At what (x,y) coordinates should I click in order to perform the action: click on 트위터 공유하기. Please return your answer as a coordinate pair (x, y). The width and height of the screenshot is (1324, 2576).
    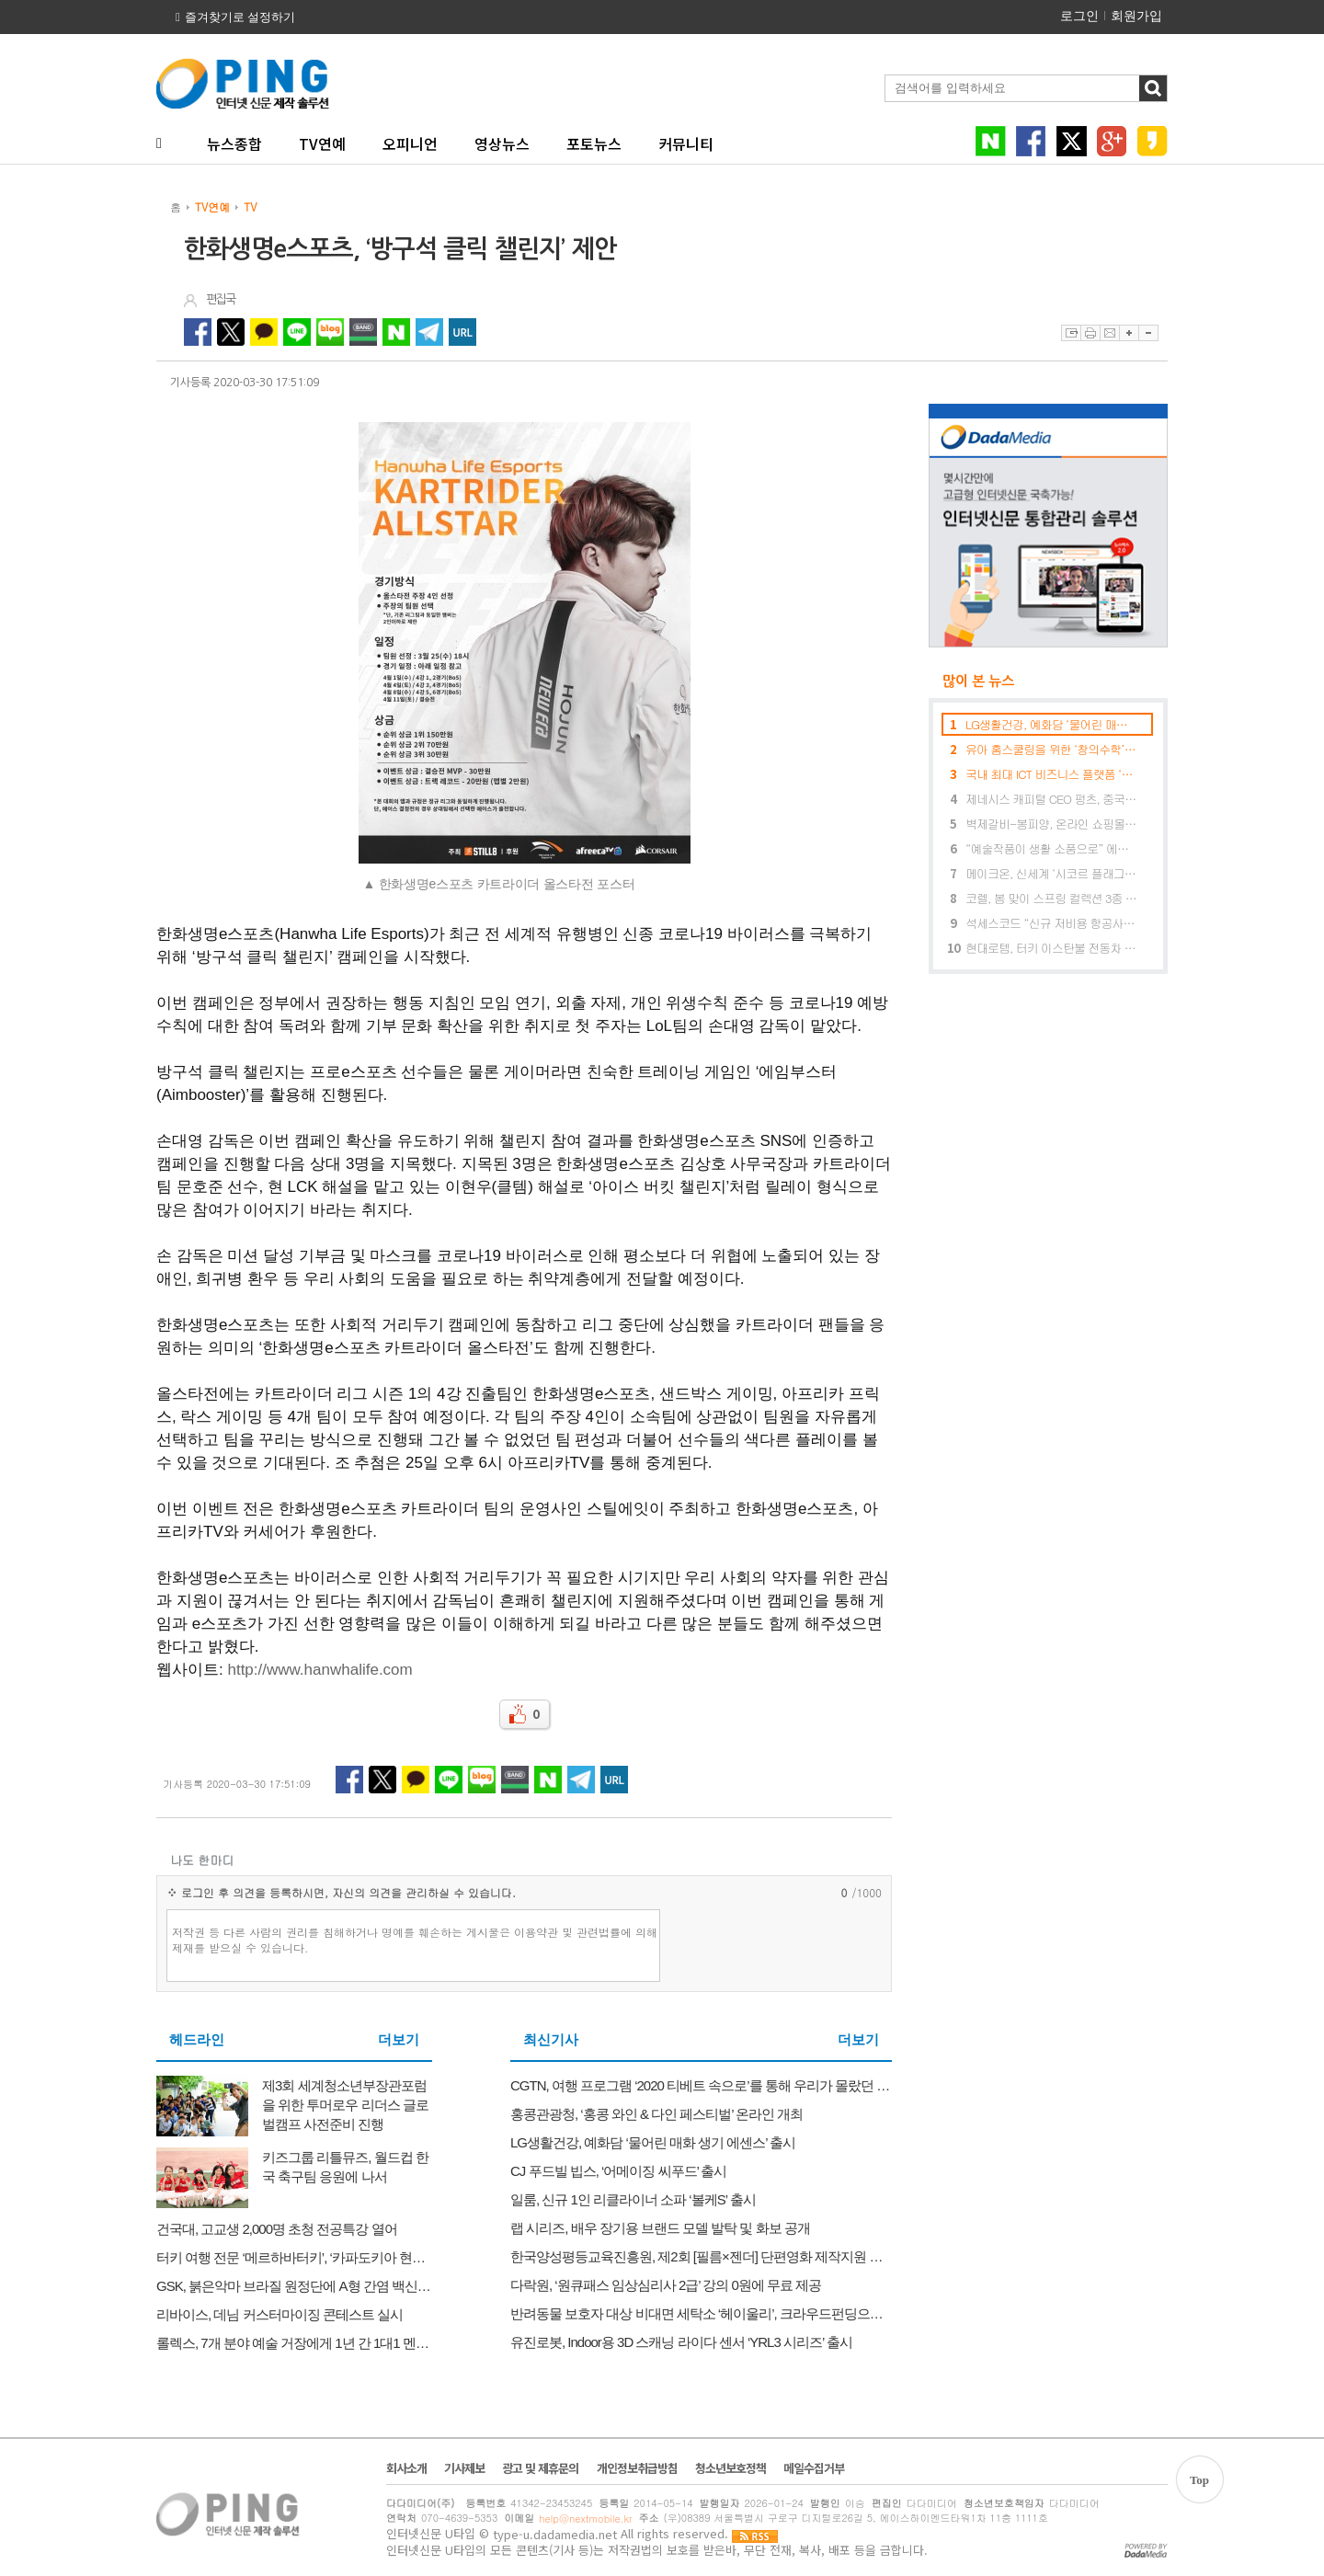
    Looking at the image, I should click on (231, 332).